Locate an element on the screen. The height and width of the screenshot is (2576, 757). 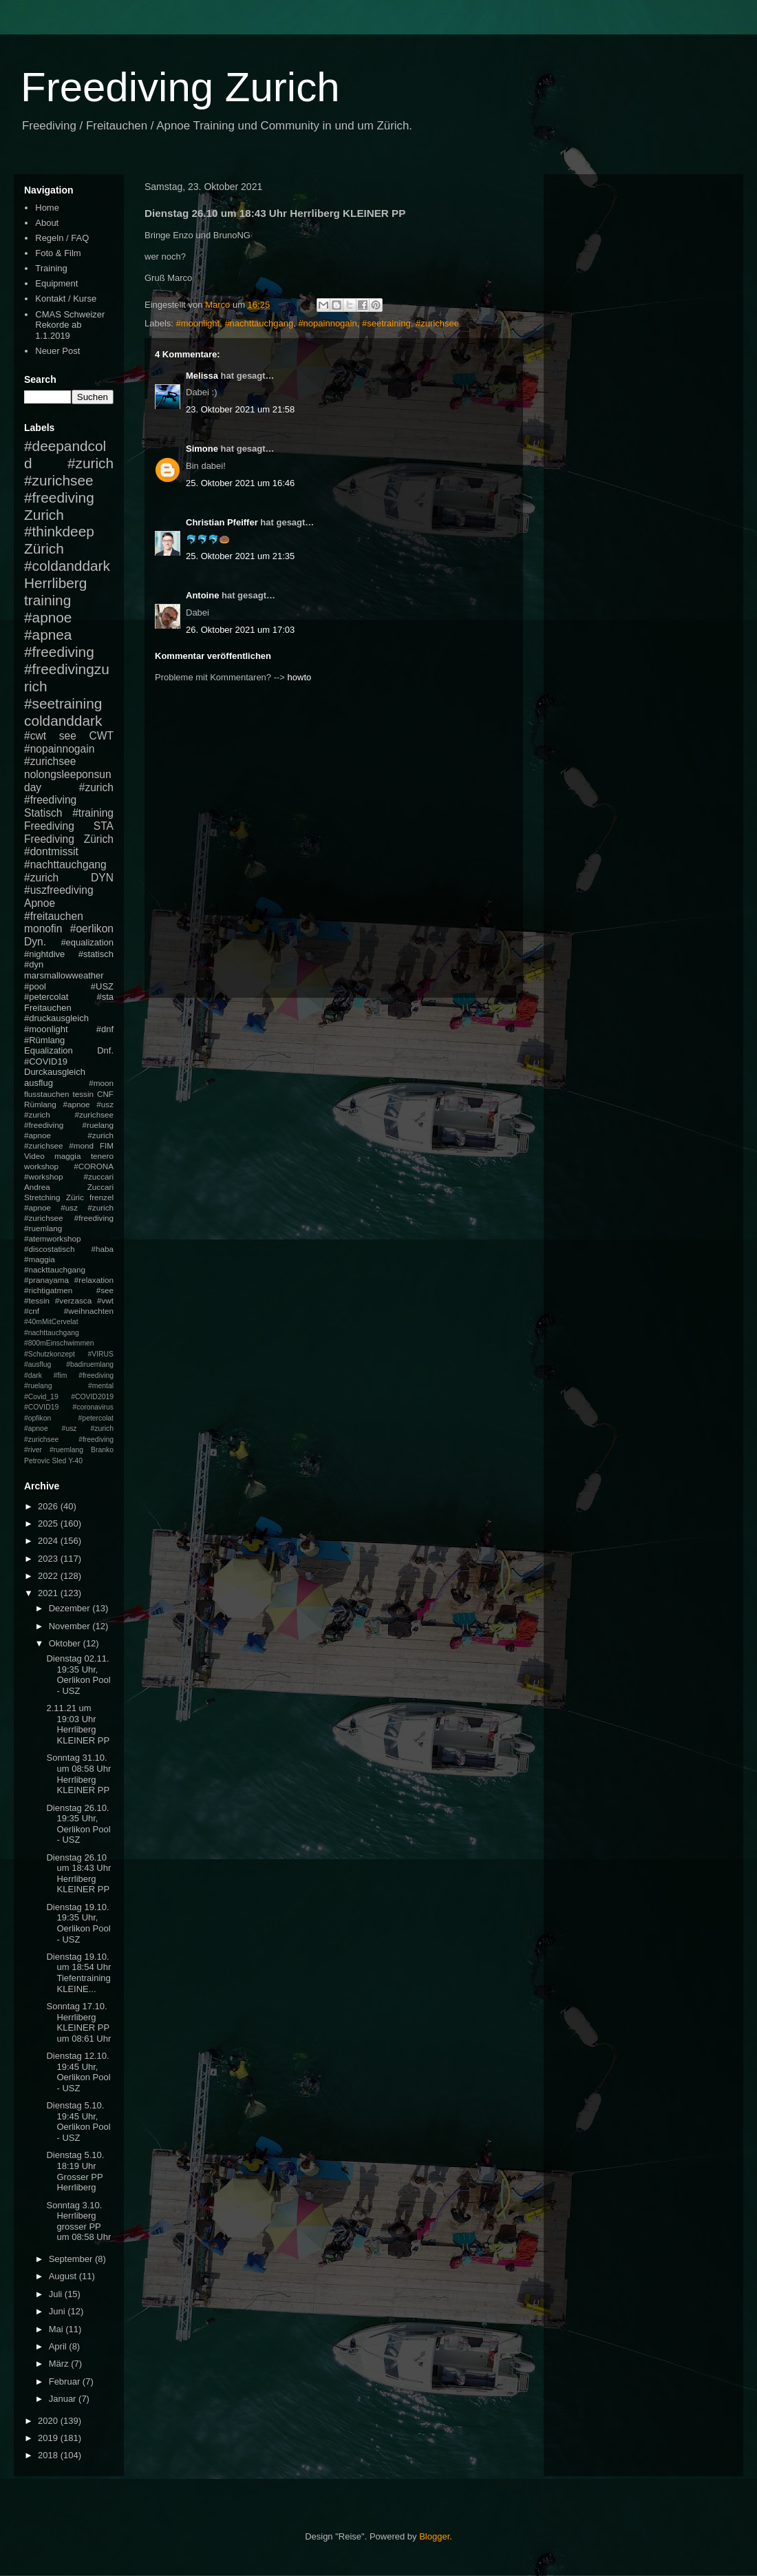
#moon is located at coordinates (101, 1082).